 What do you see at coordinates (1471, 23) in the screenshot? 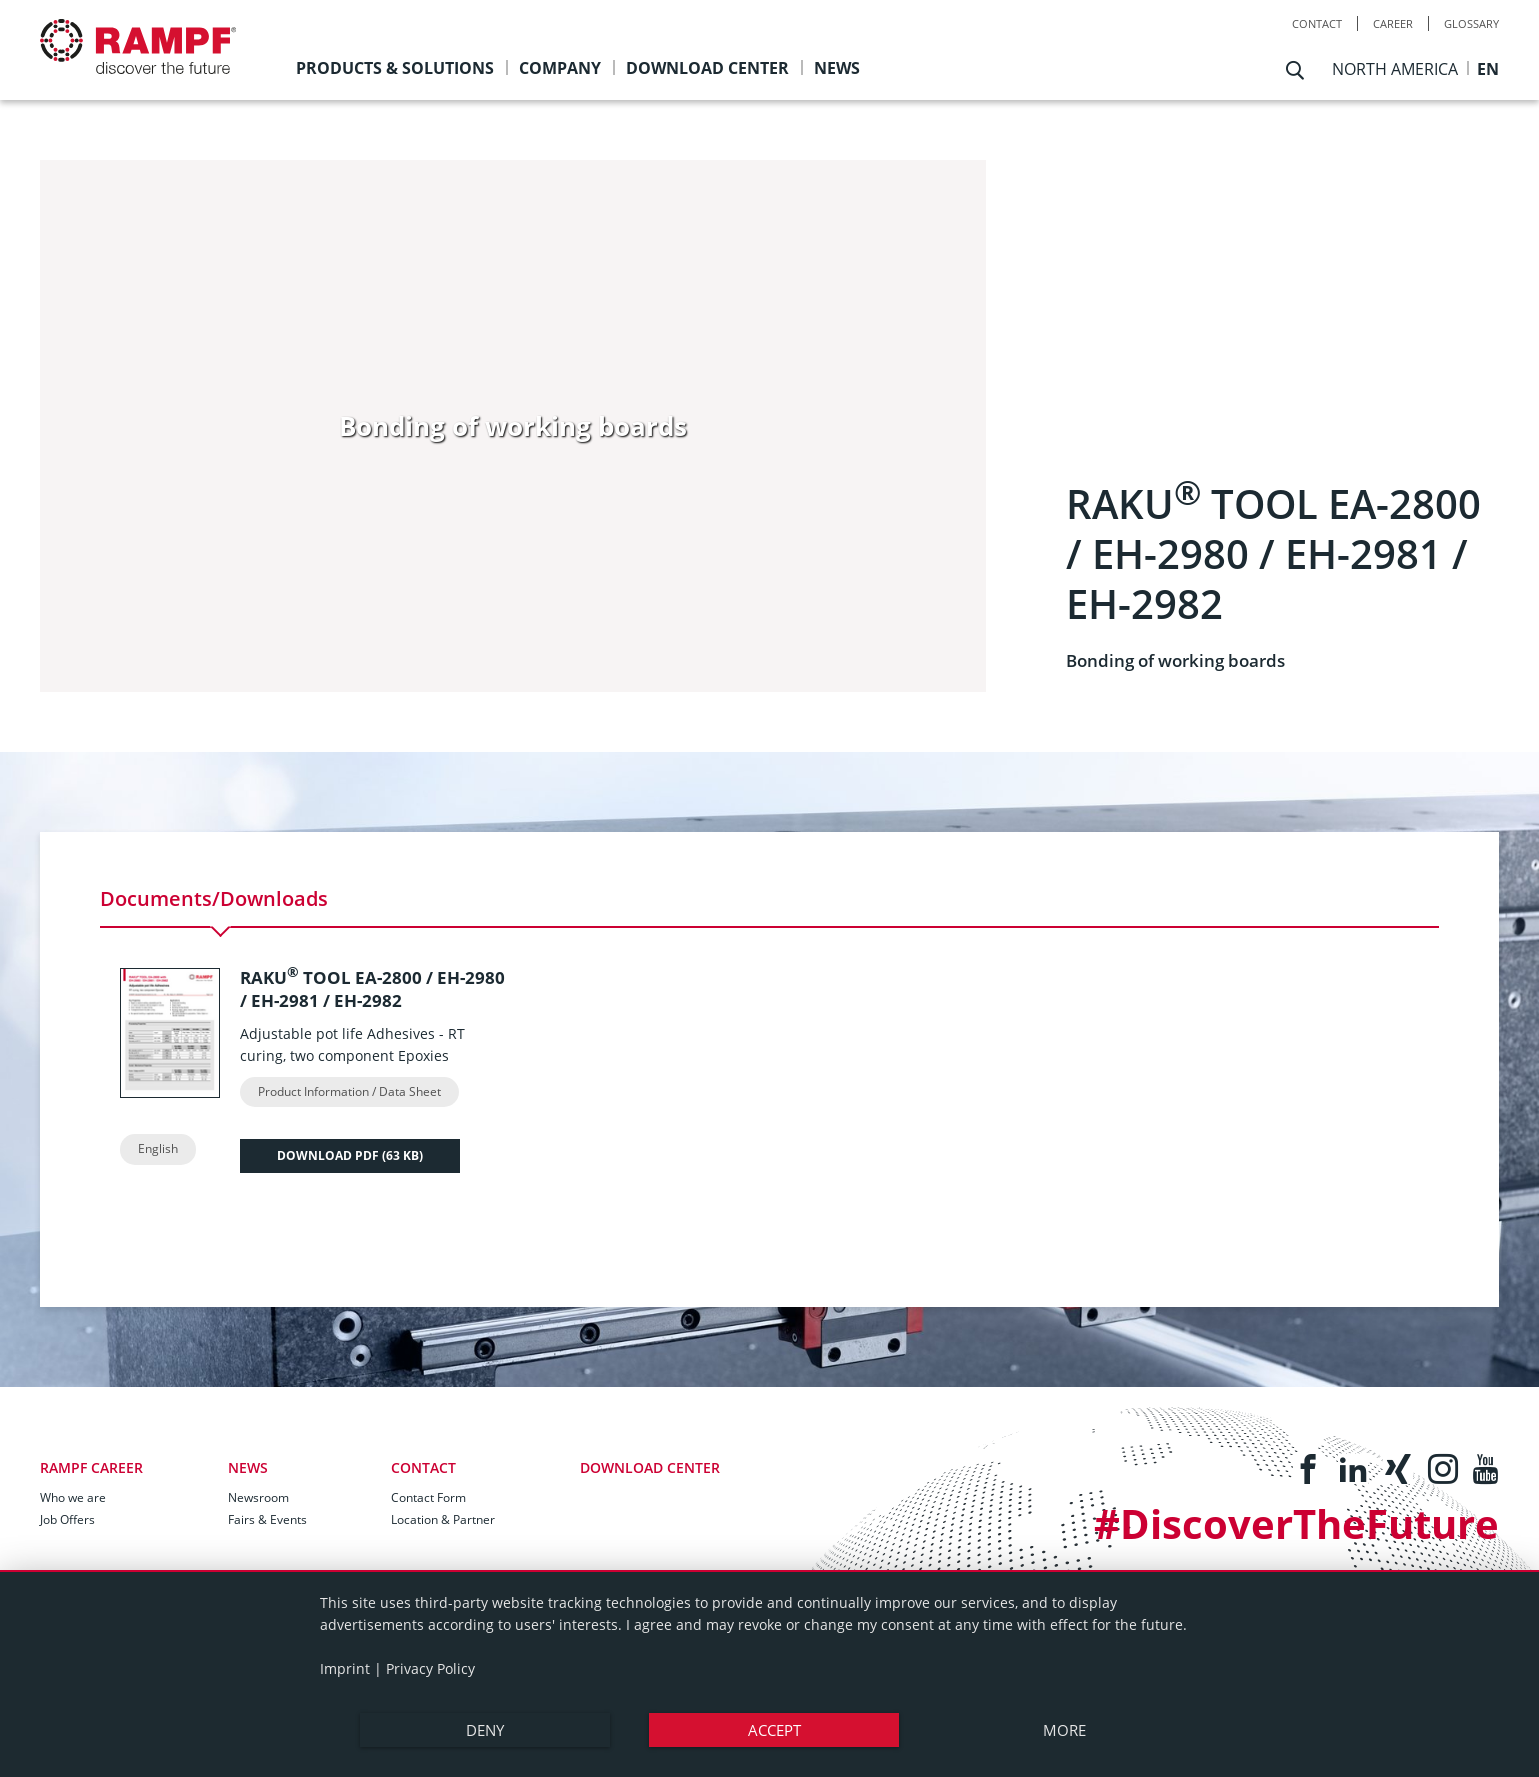
I see `Glossary` at bounding box center [1471, 23].